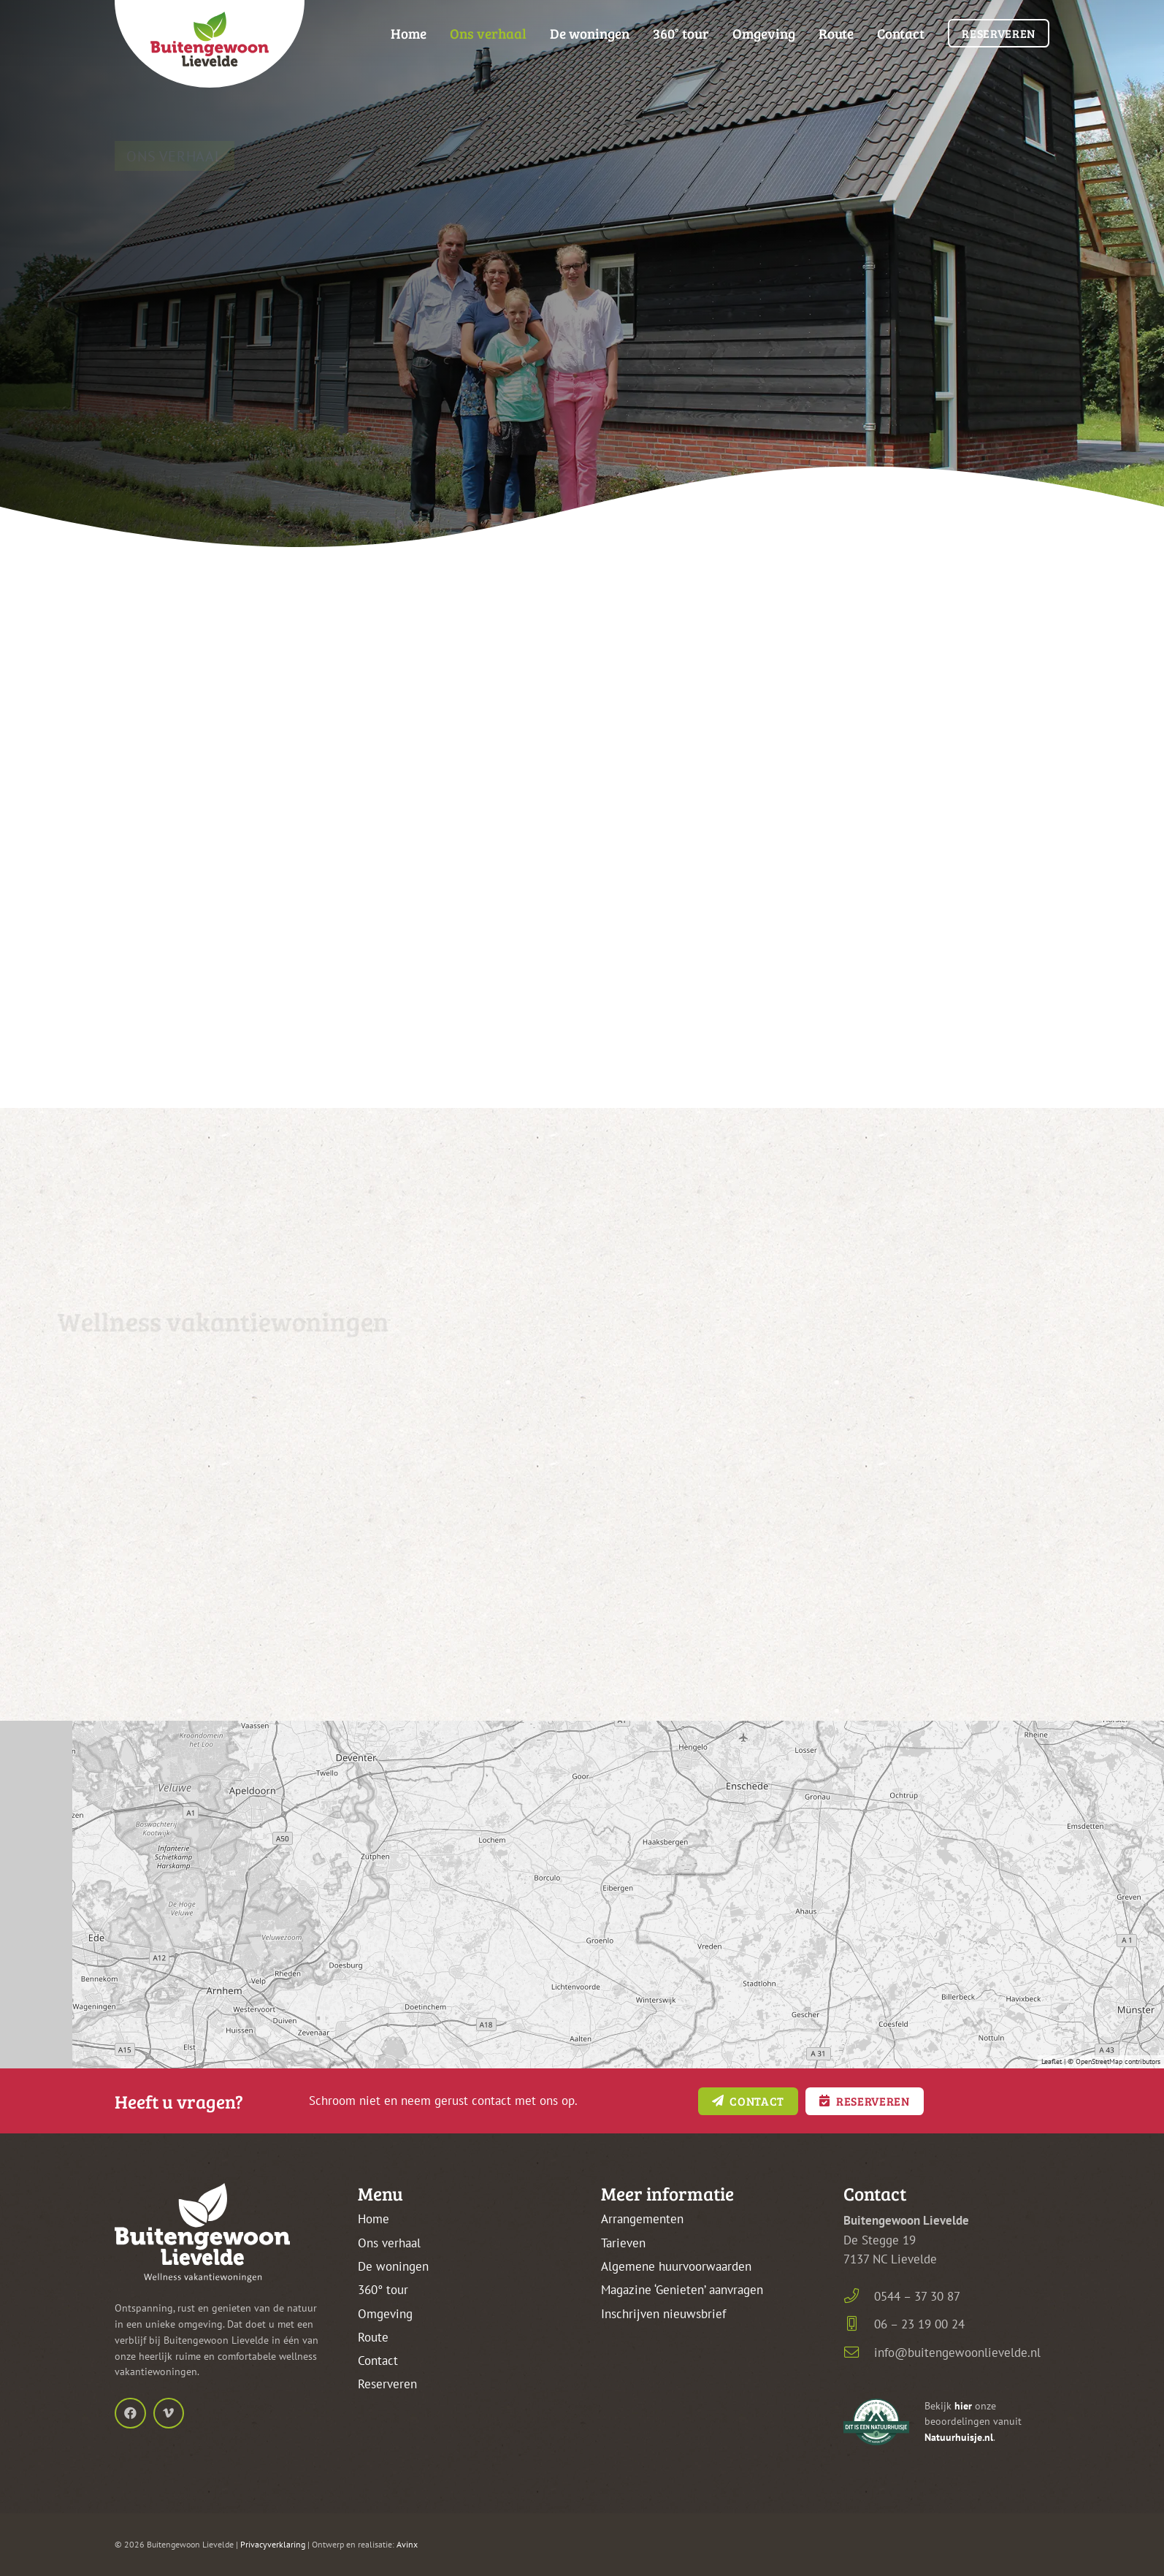  I want to click on Ons verhaal, so click(389, 2243).